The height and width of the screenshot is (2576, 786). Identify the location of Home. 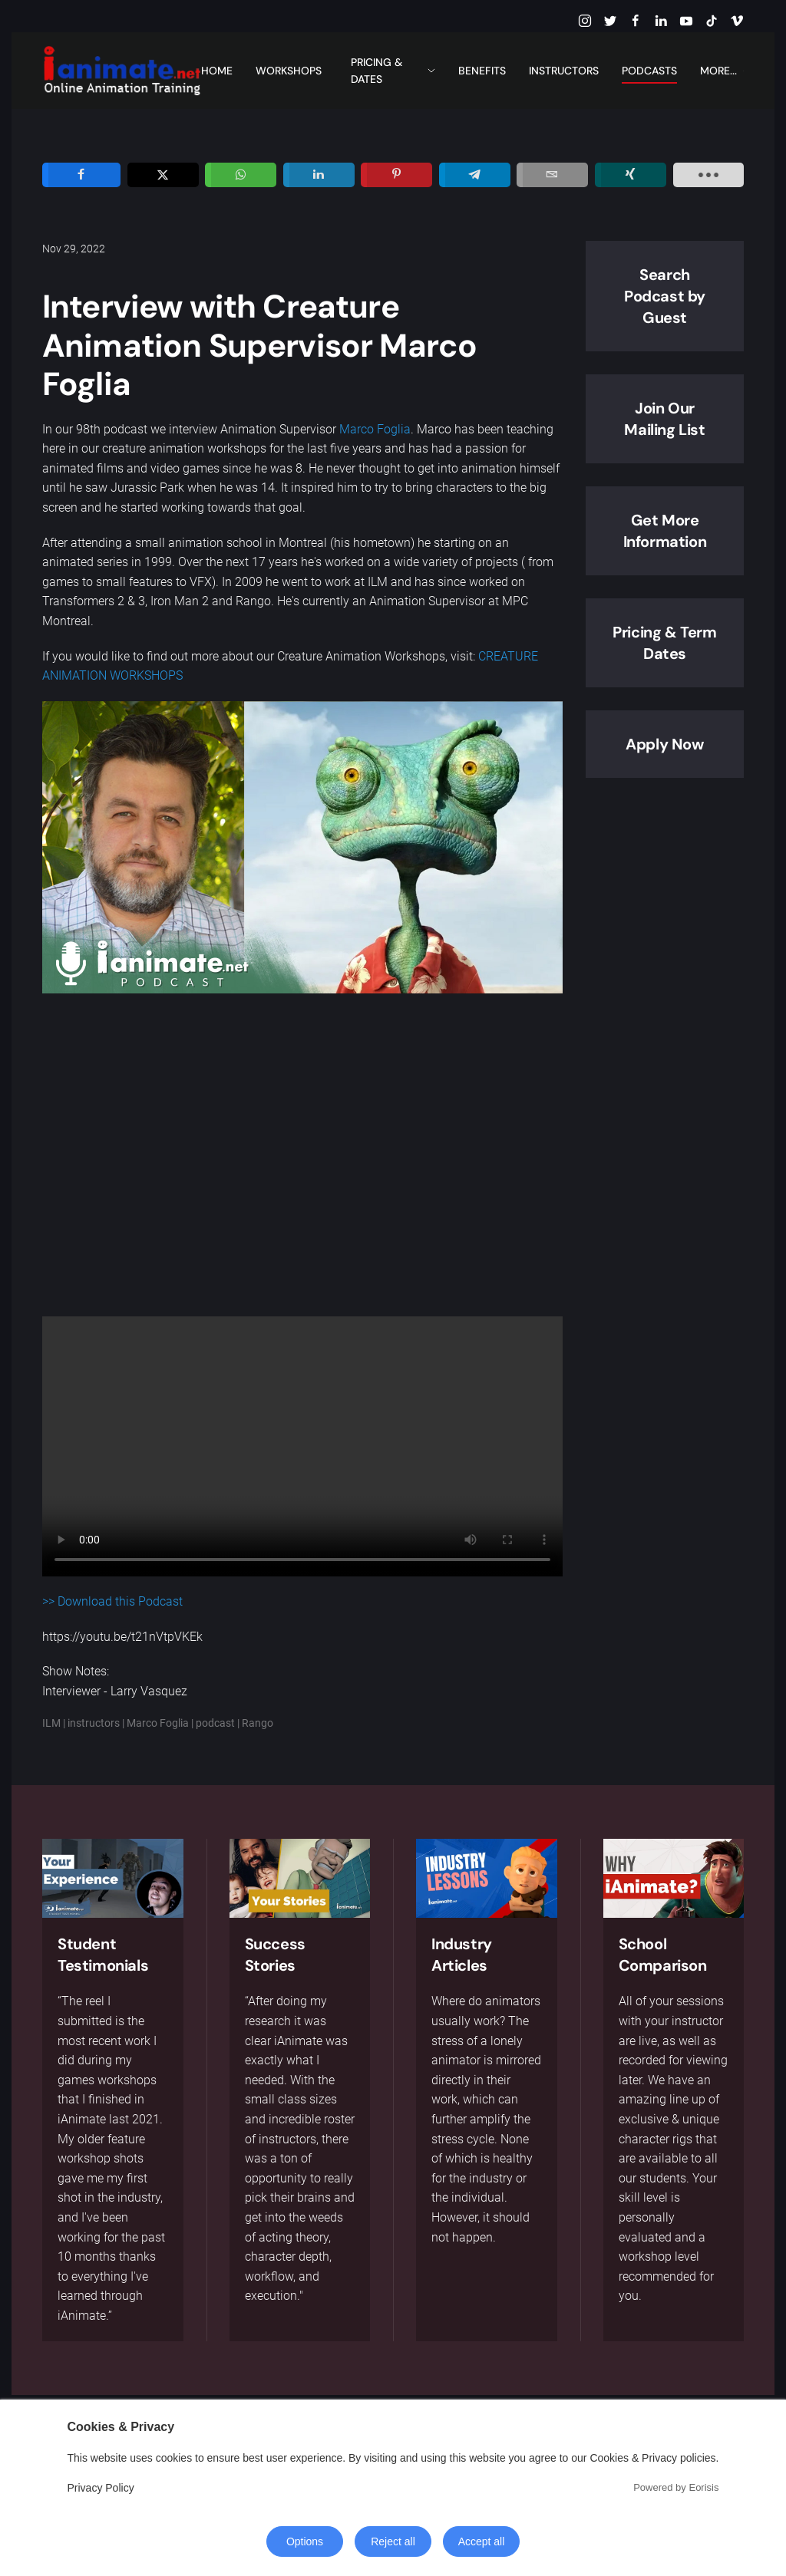
(217, 70).